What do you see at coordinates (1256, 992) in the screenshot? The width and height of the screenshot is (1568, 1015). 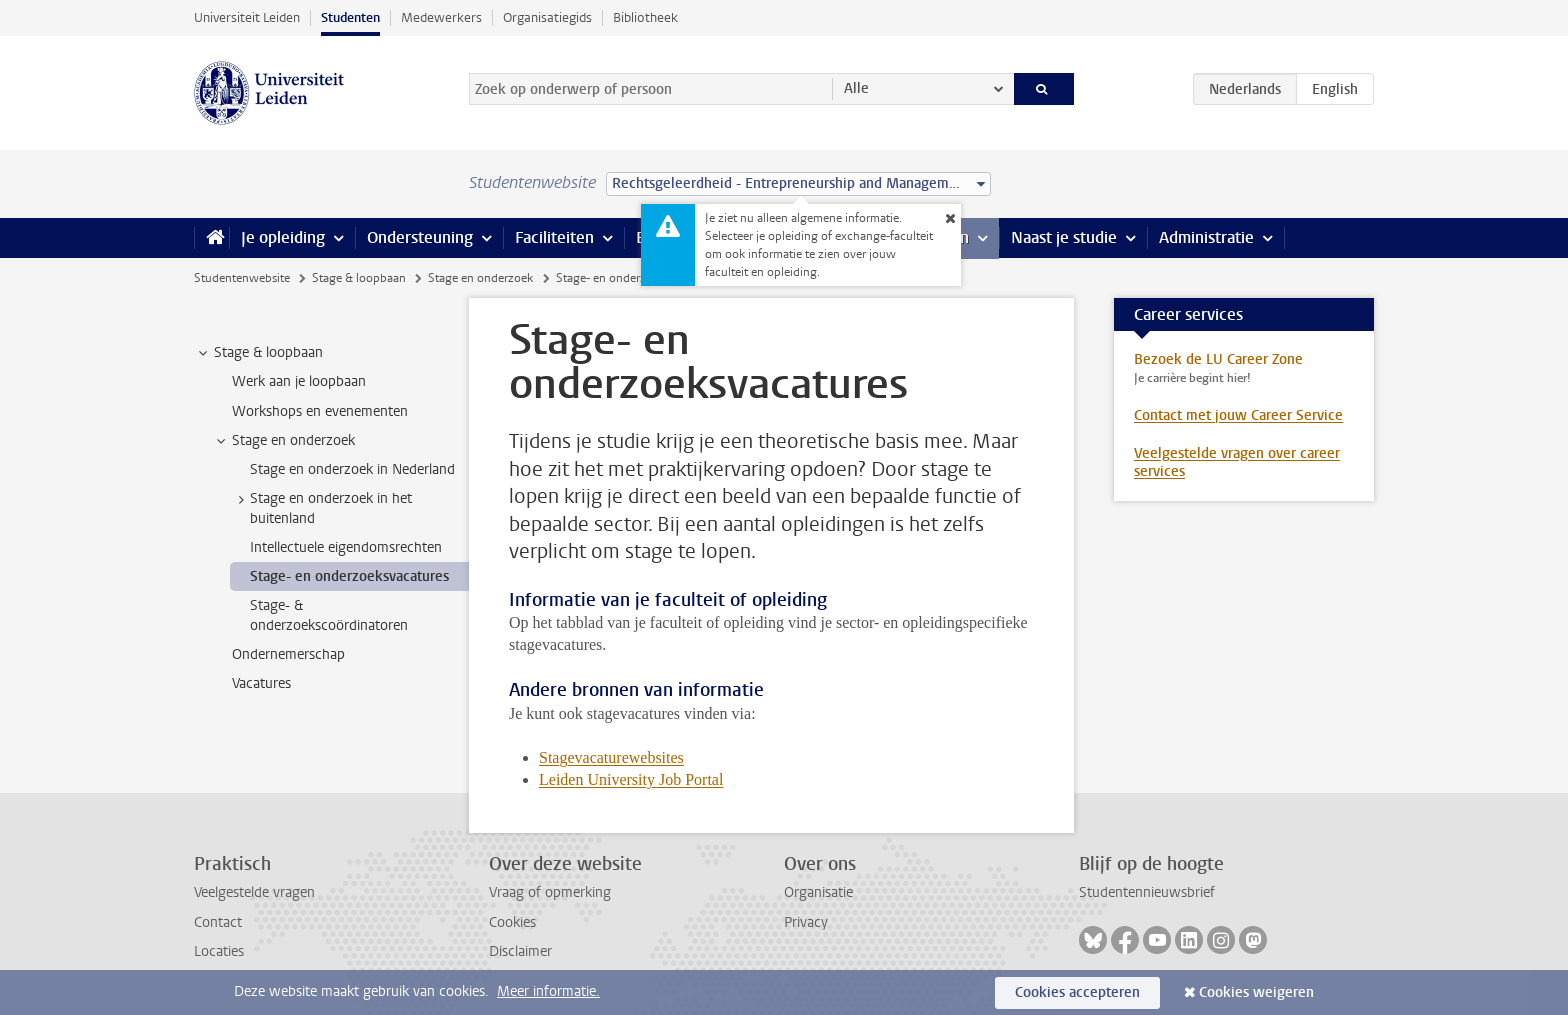 I see `Cookies weigeren` at bounding box center [1256, 992].